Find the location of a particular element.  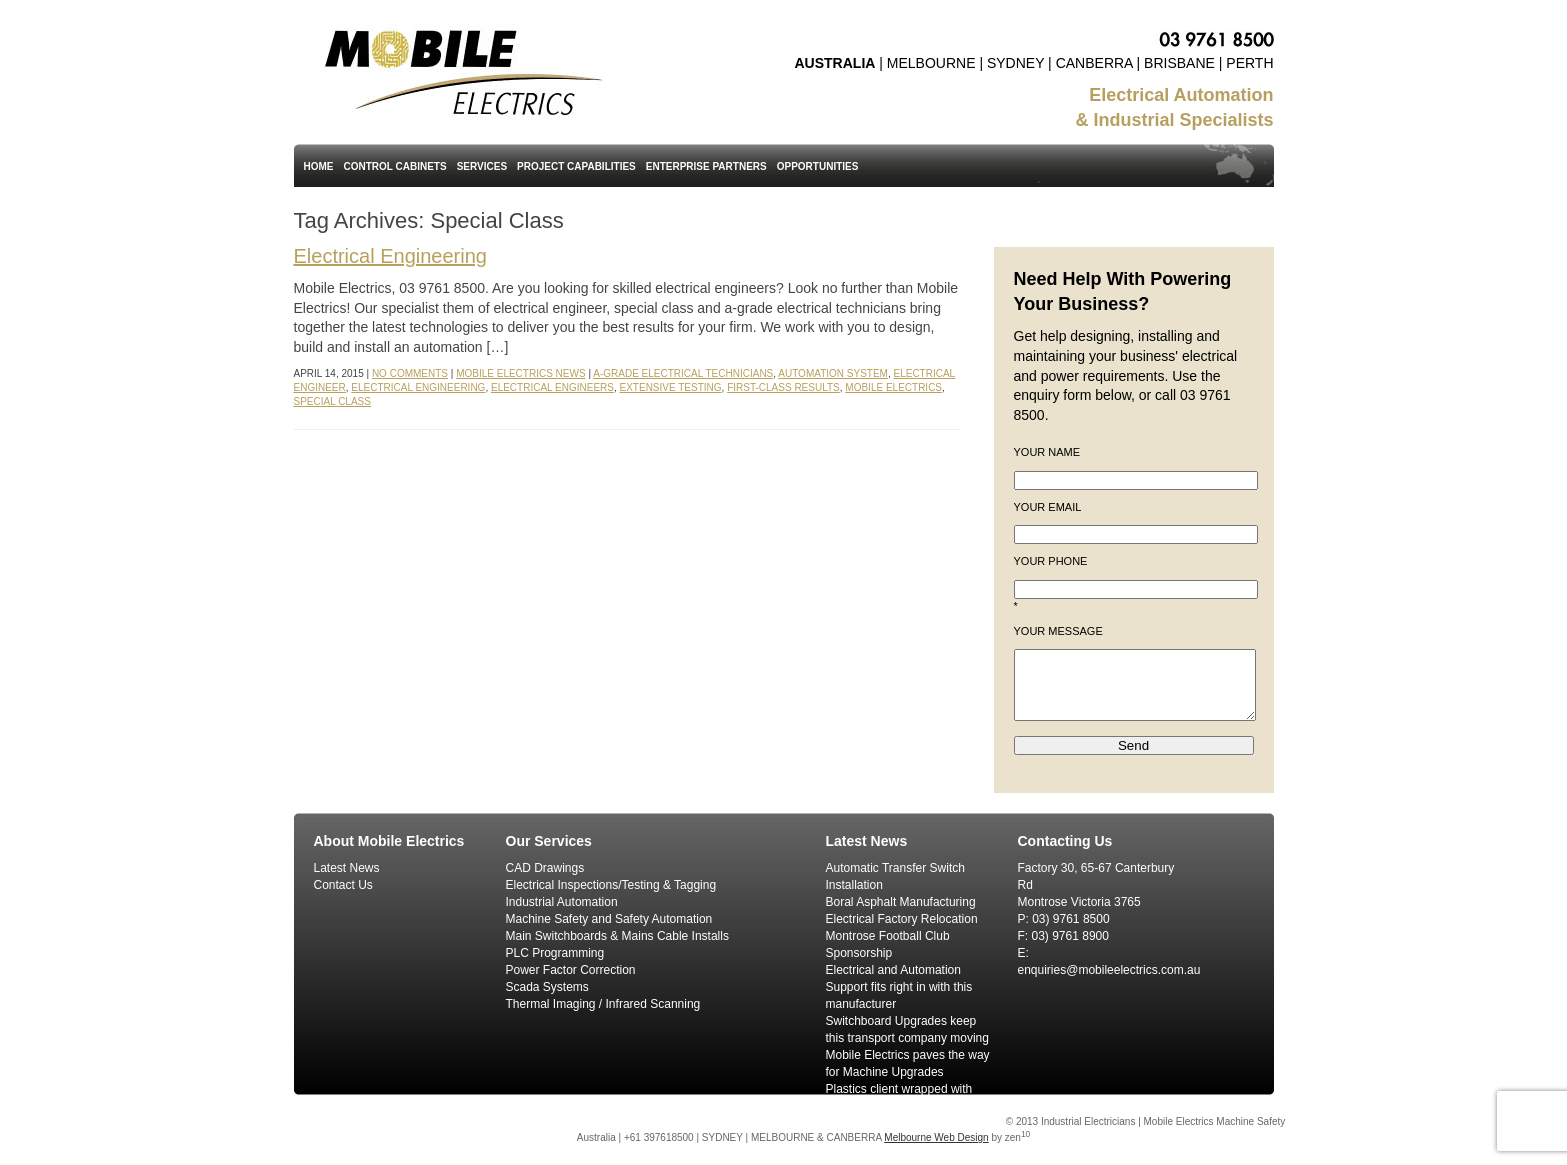

Machine Safety and Safety Automation is located at coordinates (609, 919).